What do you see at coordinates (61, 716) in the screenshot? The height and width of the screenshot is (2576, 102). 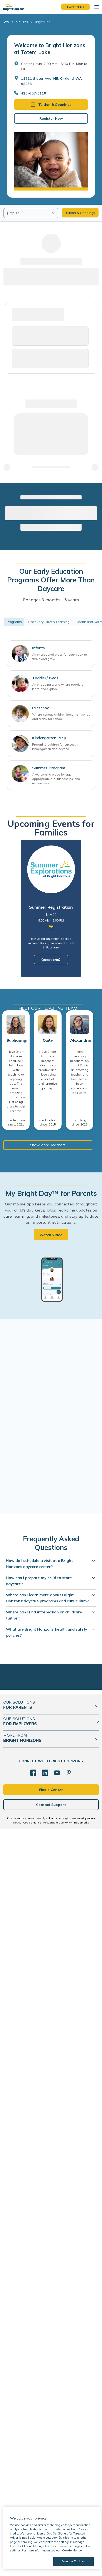 I see `Where curious children become inspired and ready for school` at bounding box center [61, 716].